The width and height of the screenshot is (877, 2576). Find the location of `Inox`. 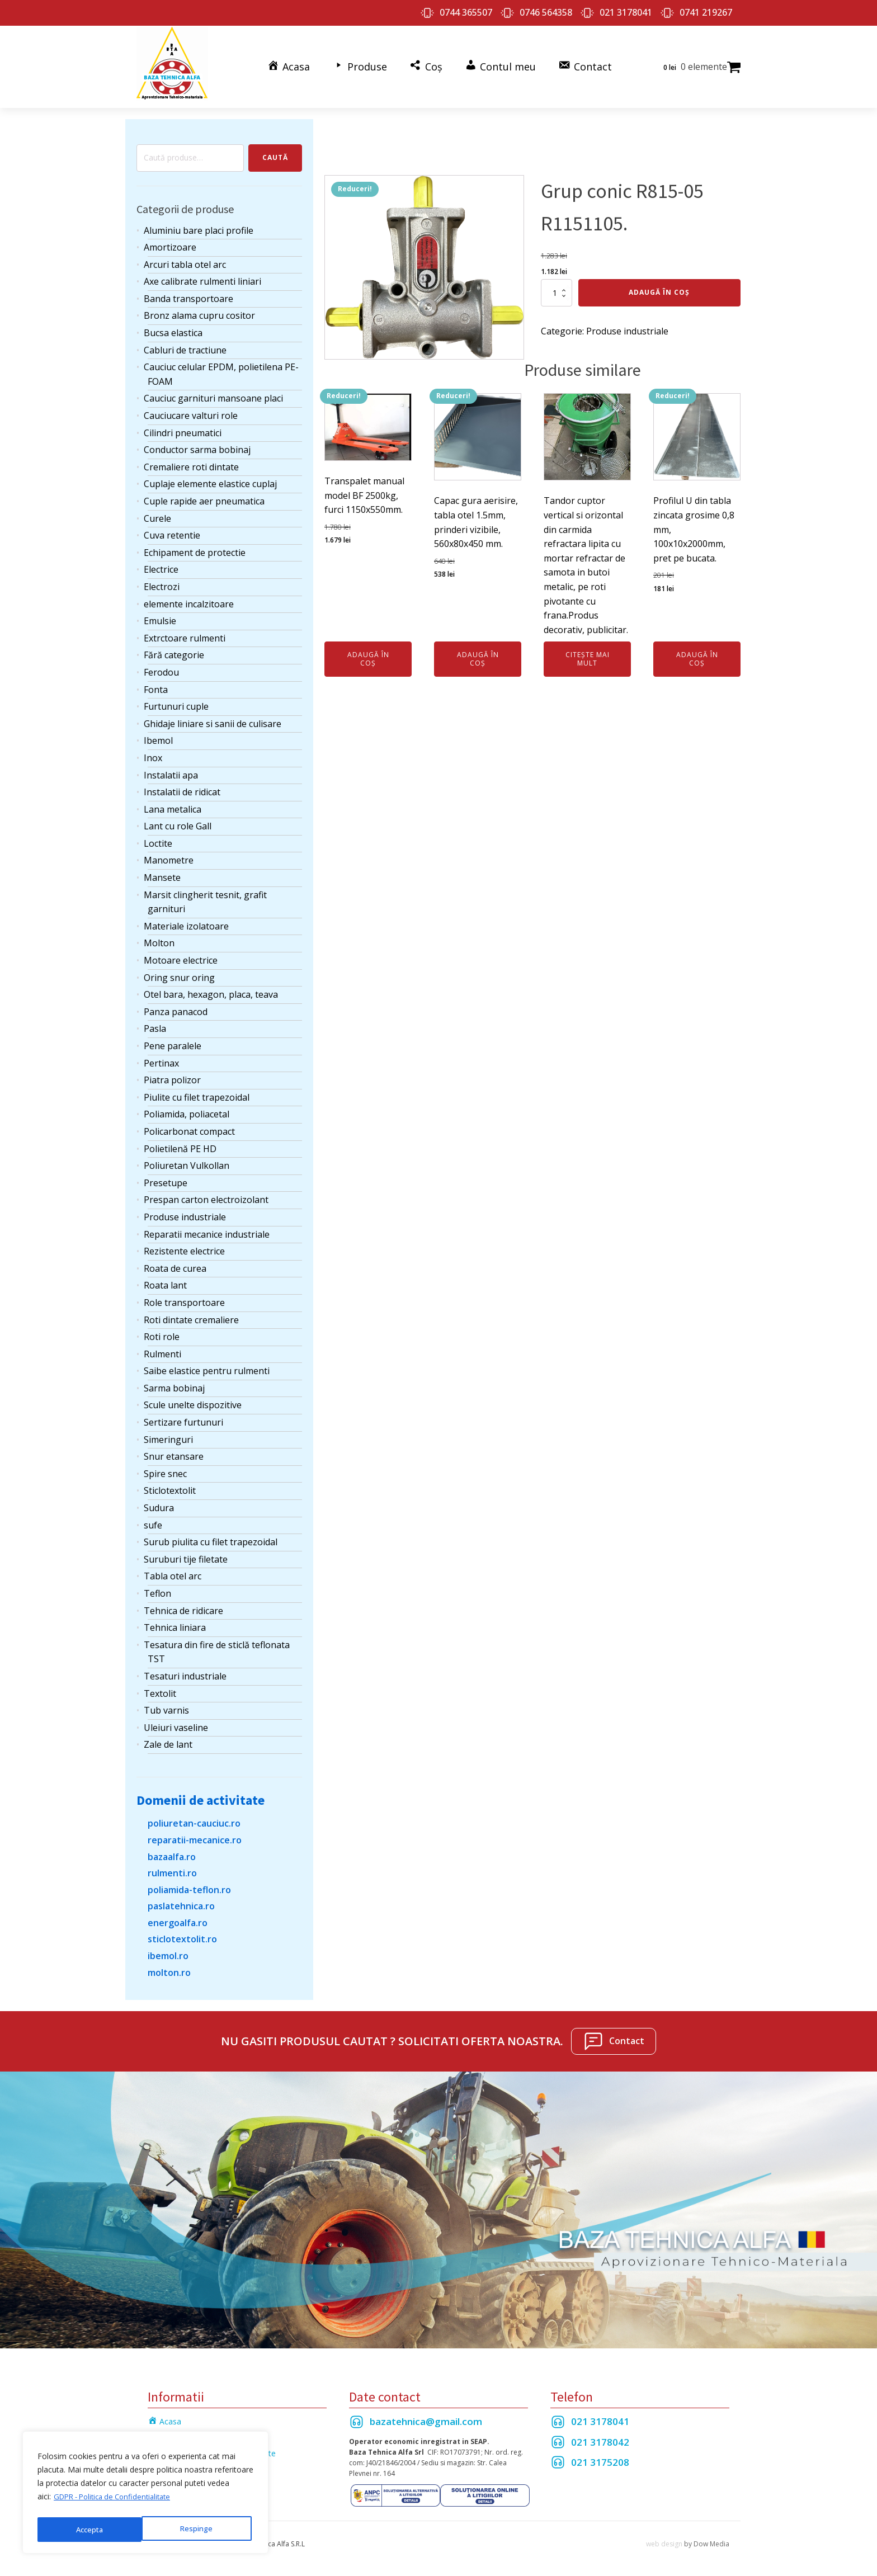

Inox is located at coordinates (153, 751).